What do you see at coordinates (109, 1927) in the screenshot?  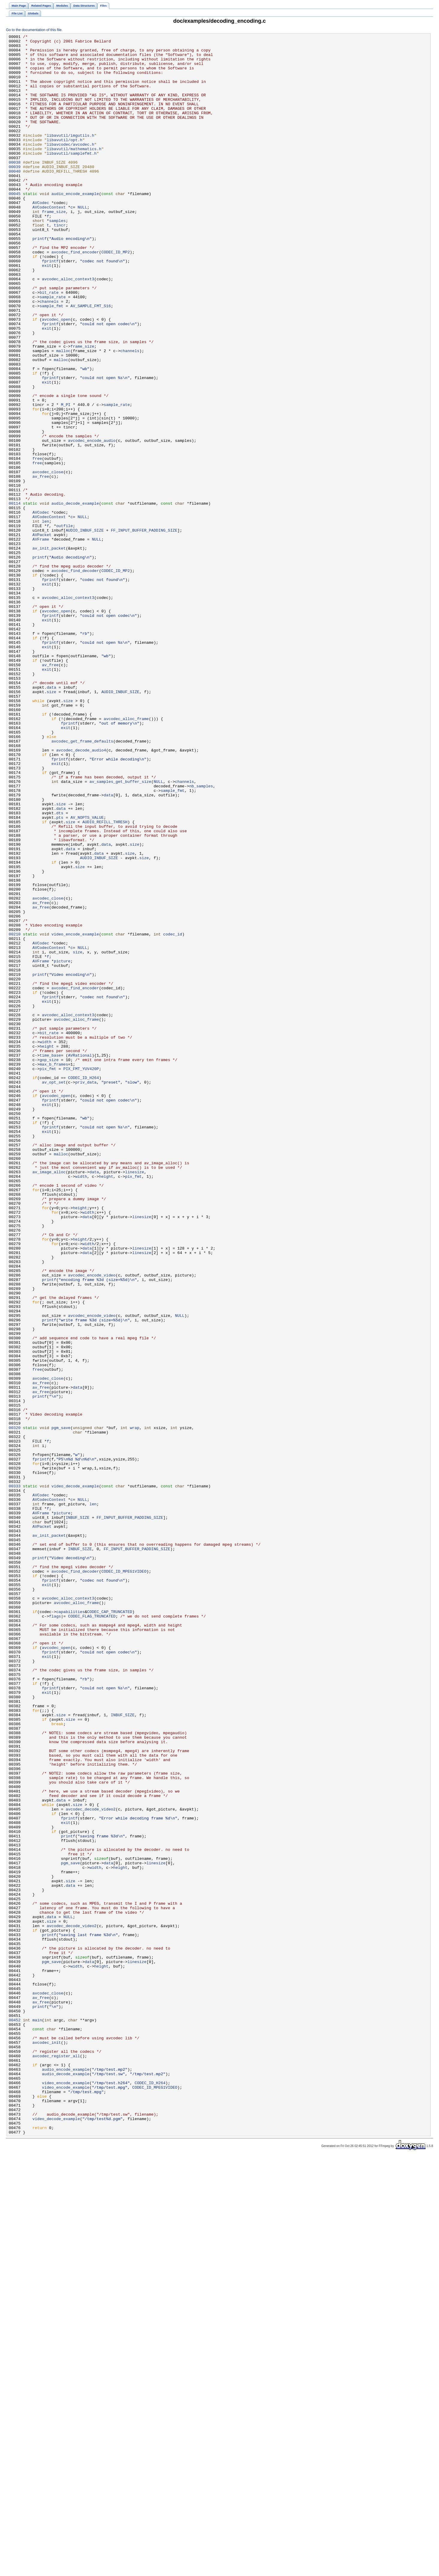 I see `CODEC_CAP_TRUNCATED` at bounding box center [109, 1927].